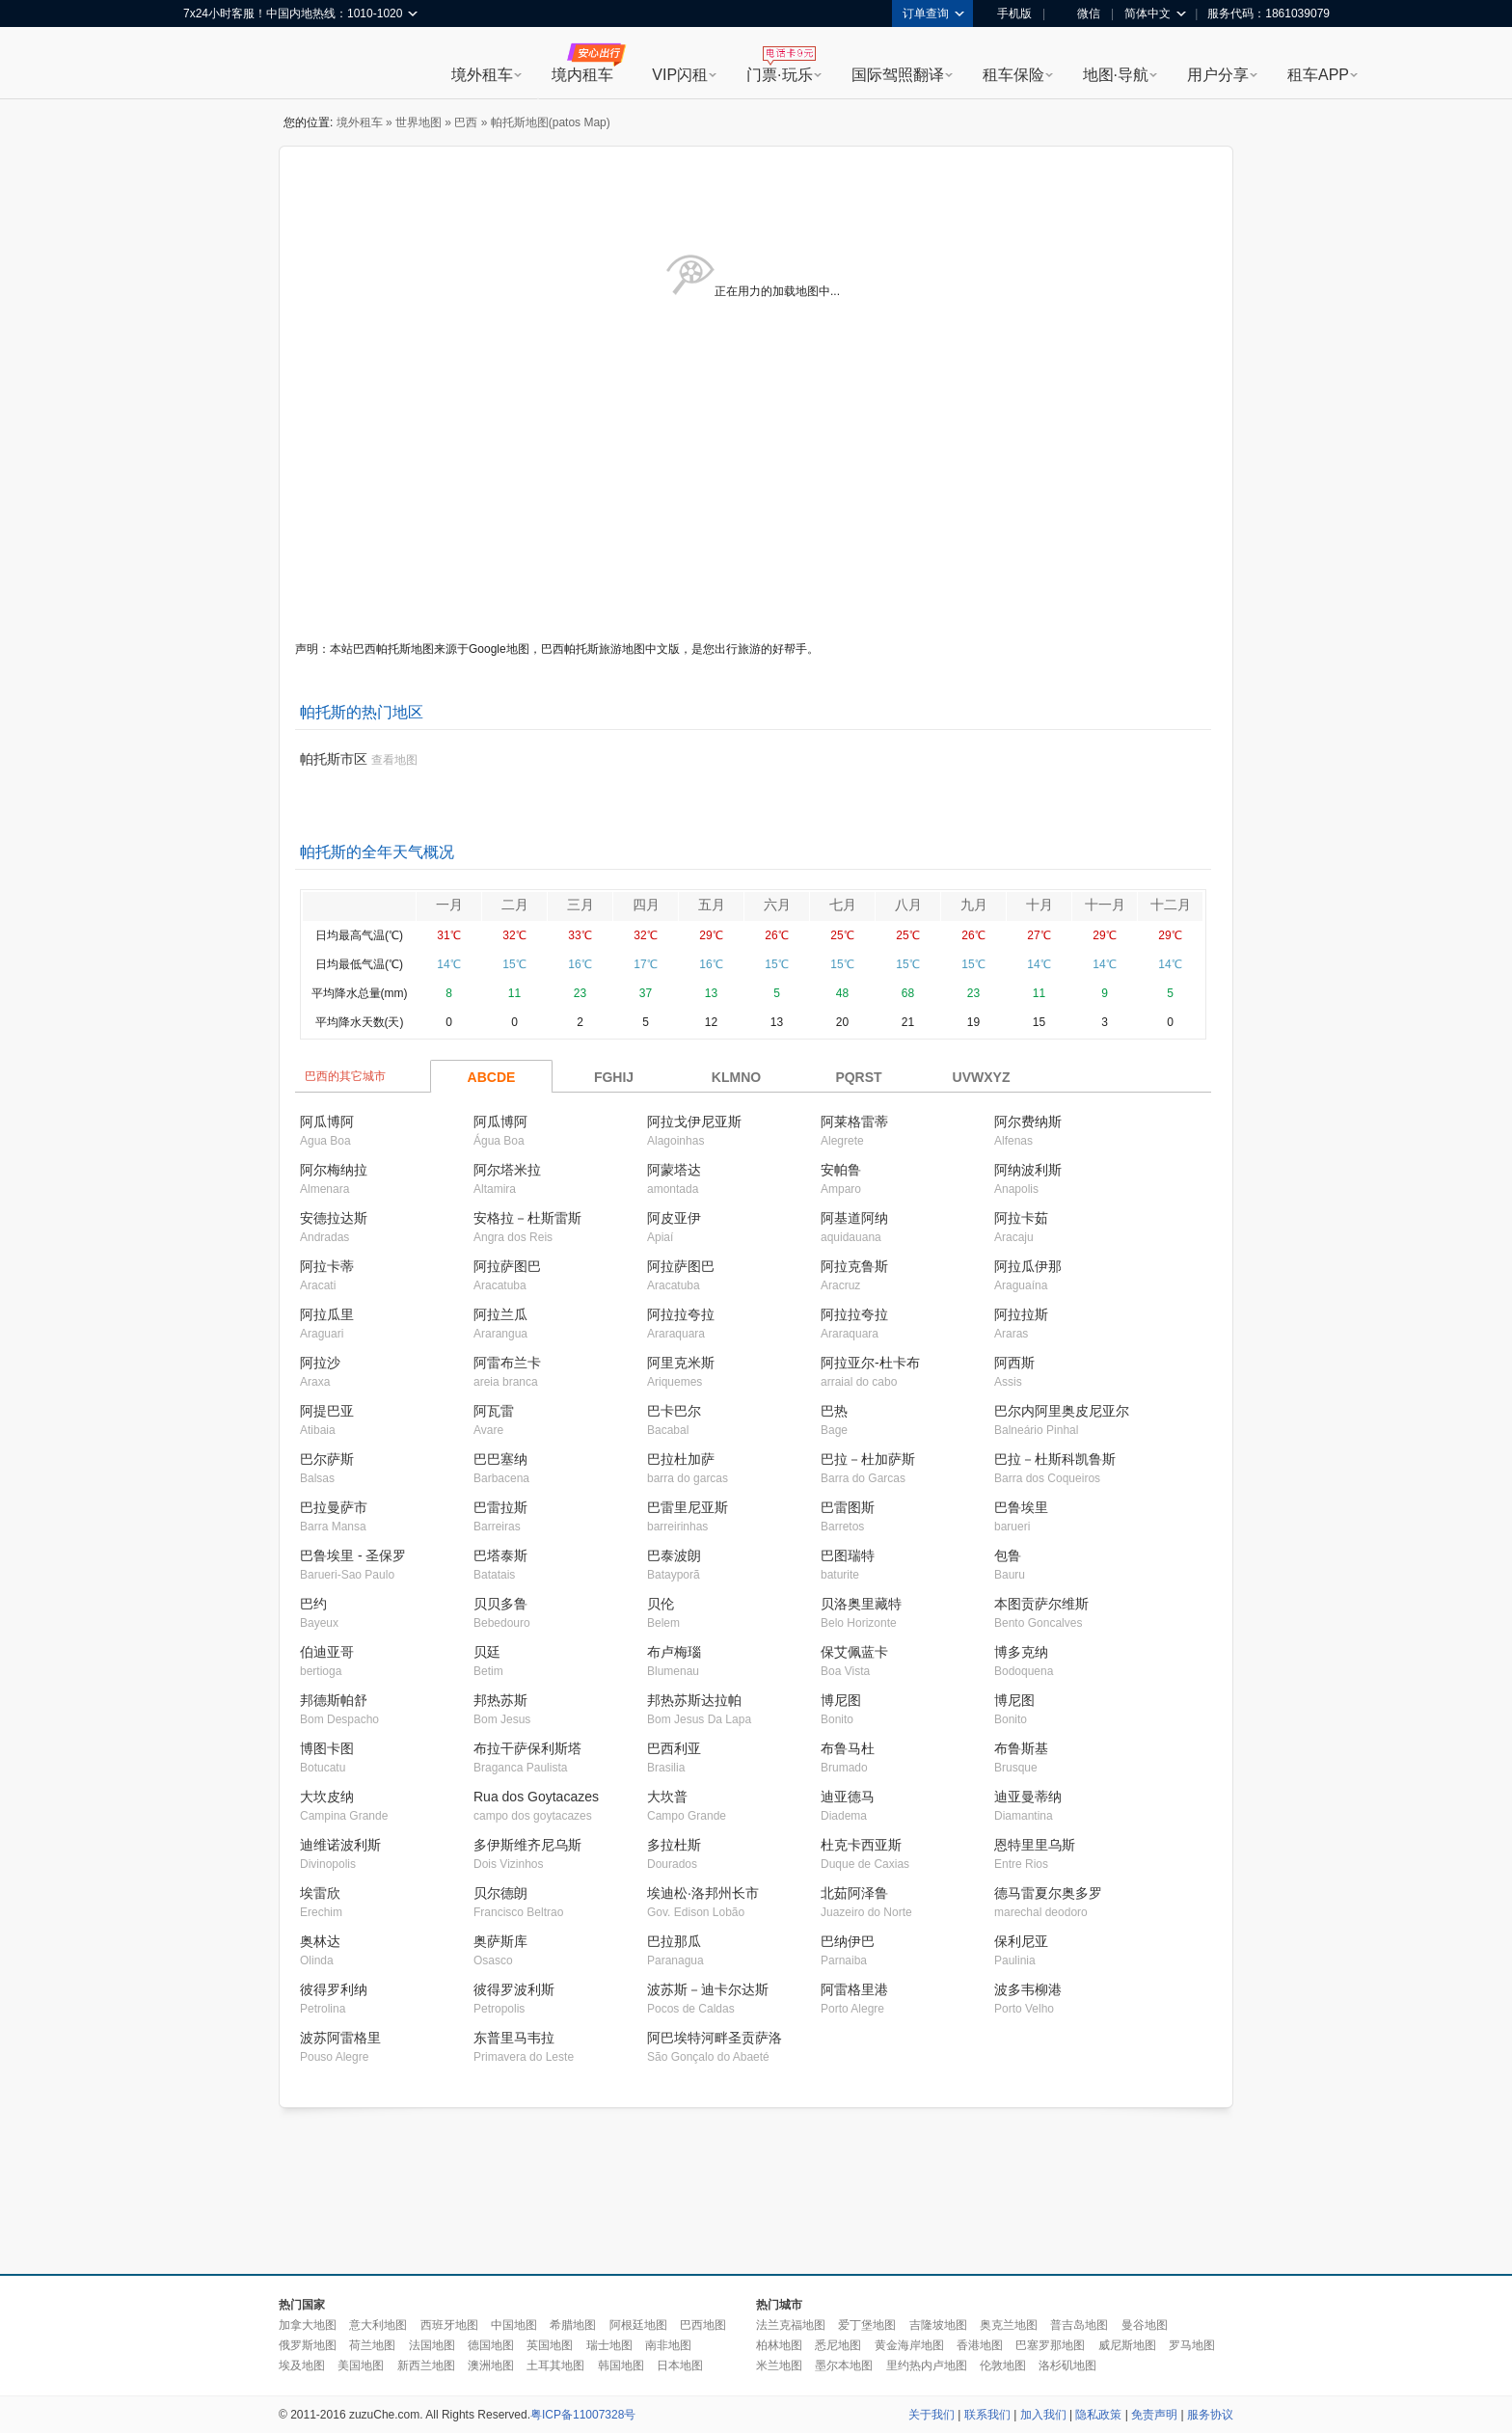 Image resolution: width=1512 pixels, height=2433 pixels. I want to click on 阿莱格雷蒂, so click(854, 1121).